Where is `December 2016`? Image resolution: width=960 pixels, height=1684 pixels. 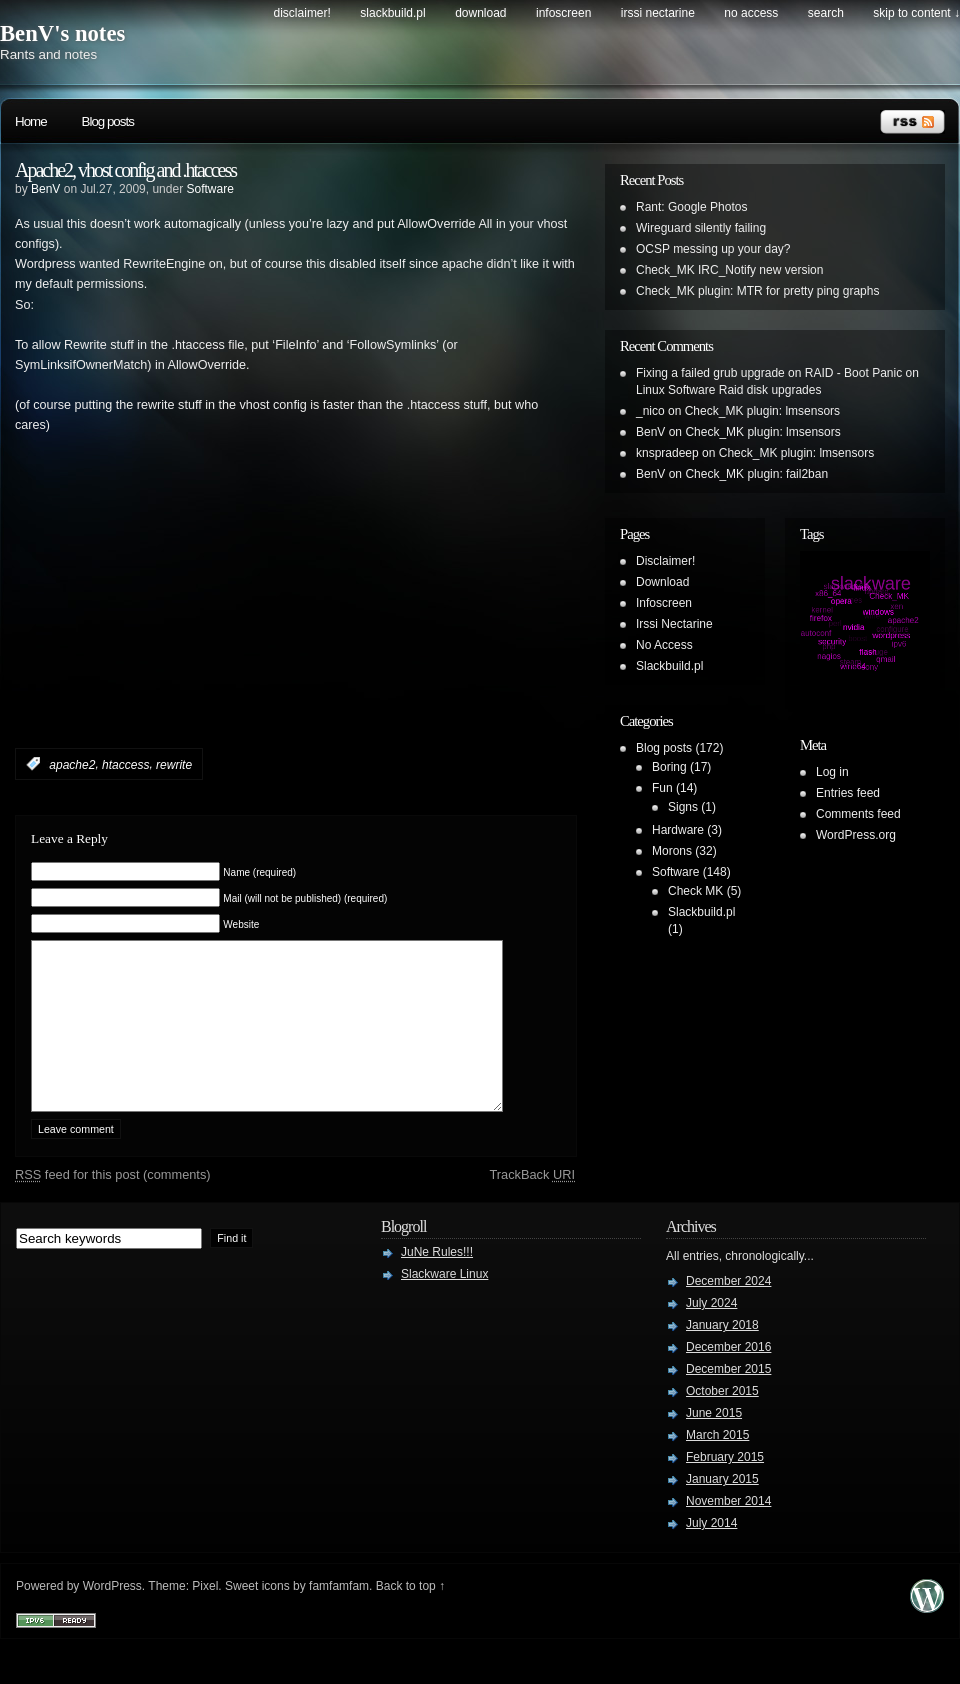
December 2016 is located at coordinates (728, 1377).